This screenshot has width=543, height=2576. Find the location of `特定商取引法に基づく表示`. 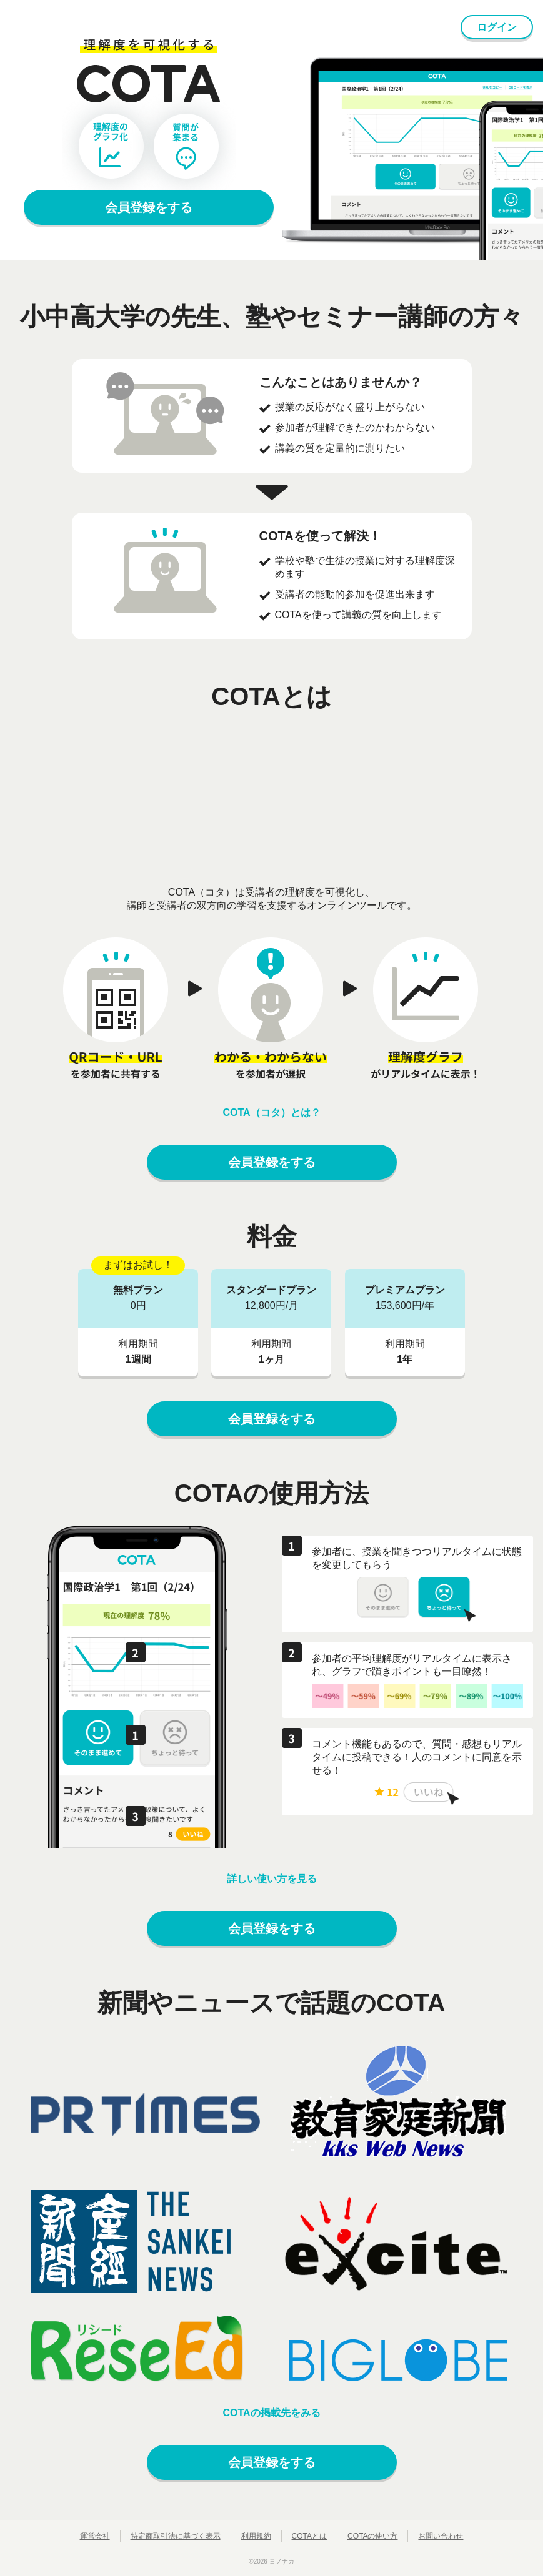

特定商取引法に基づく表示 is located at coordinates (176, 2536).